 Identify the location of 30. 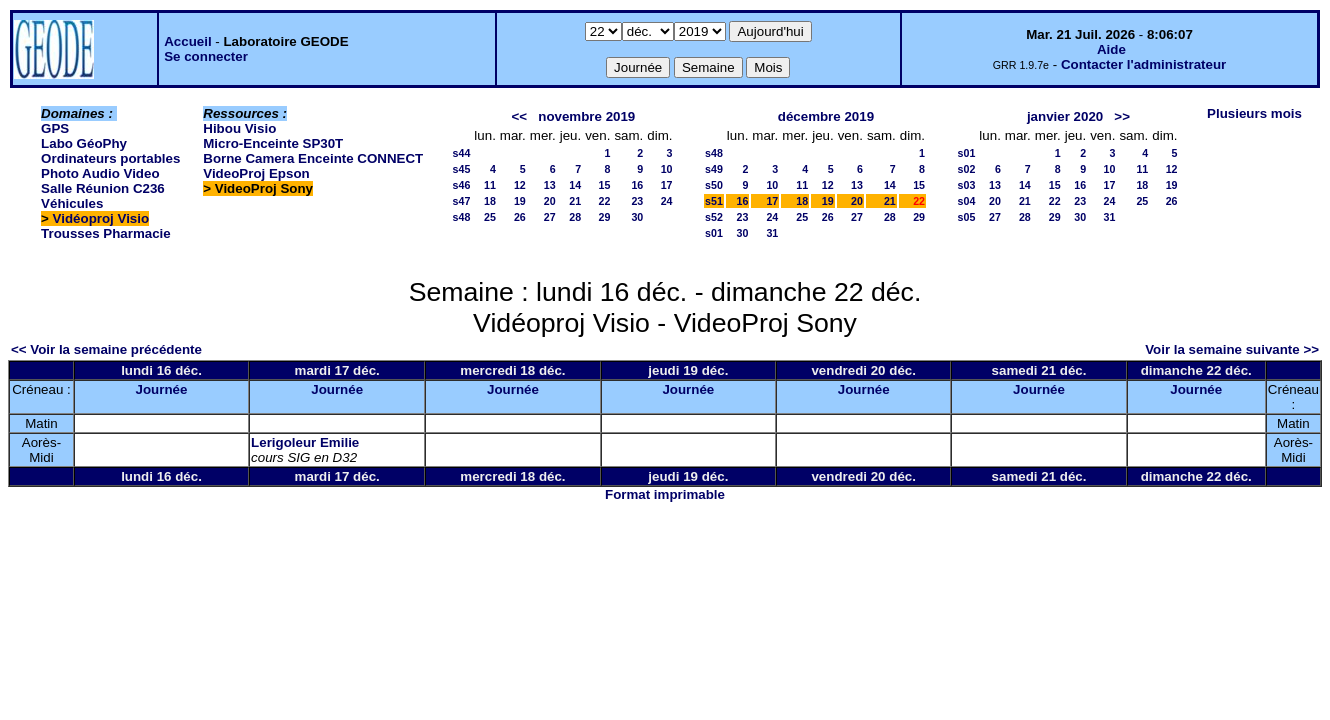
(637, 217).